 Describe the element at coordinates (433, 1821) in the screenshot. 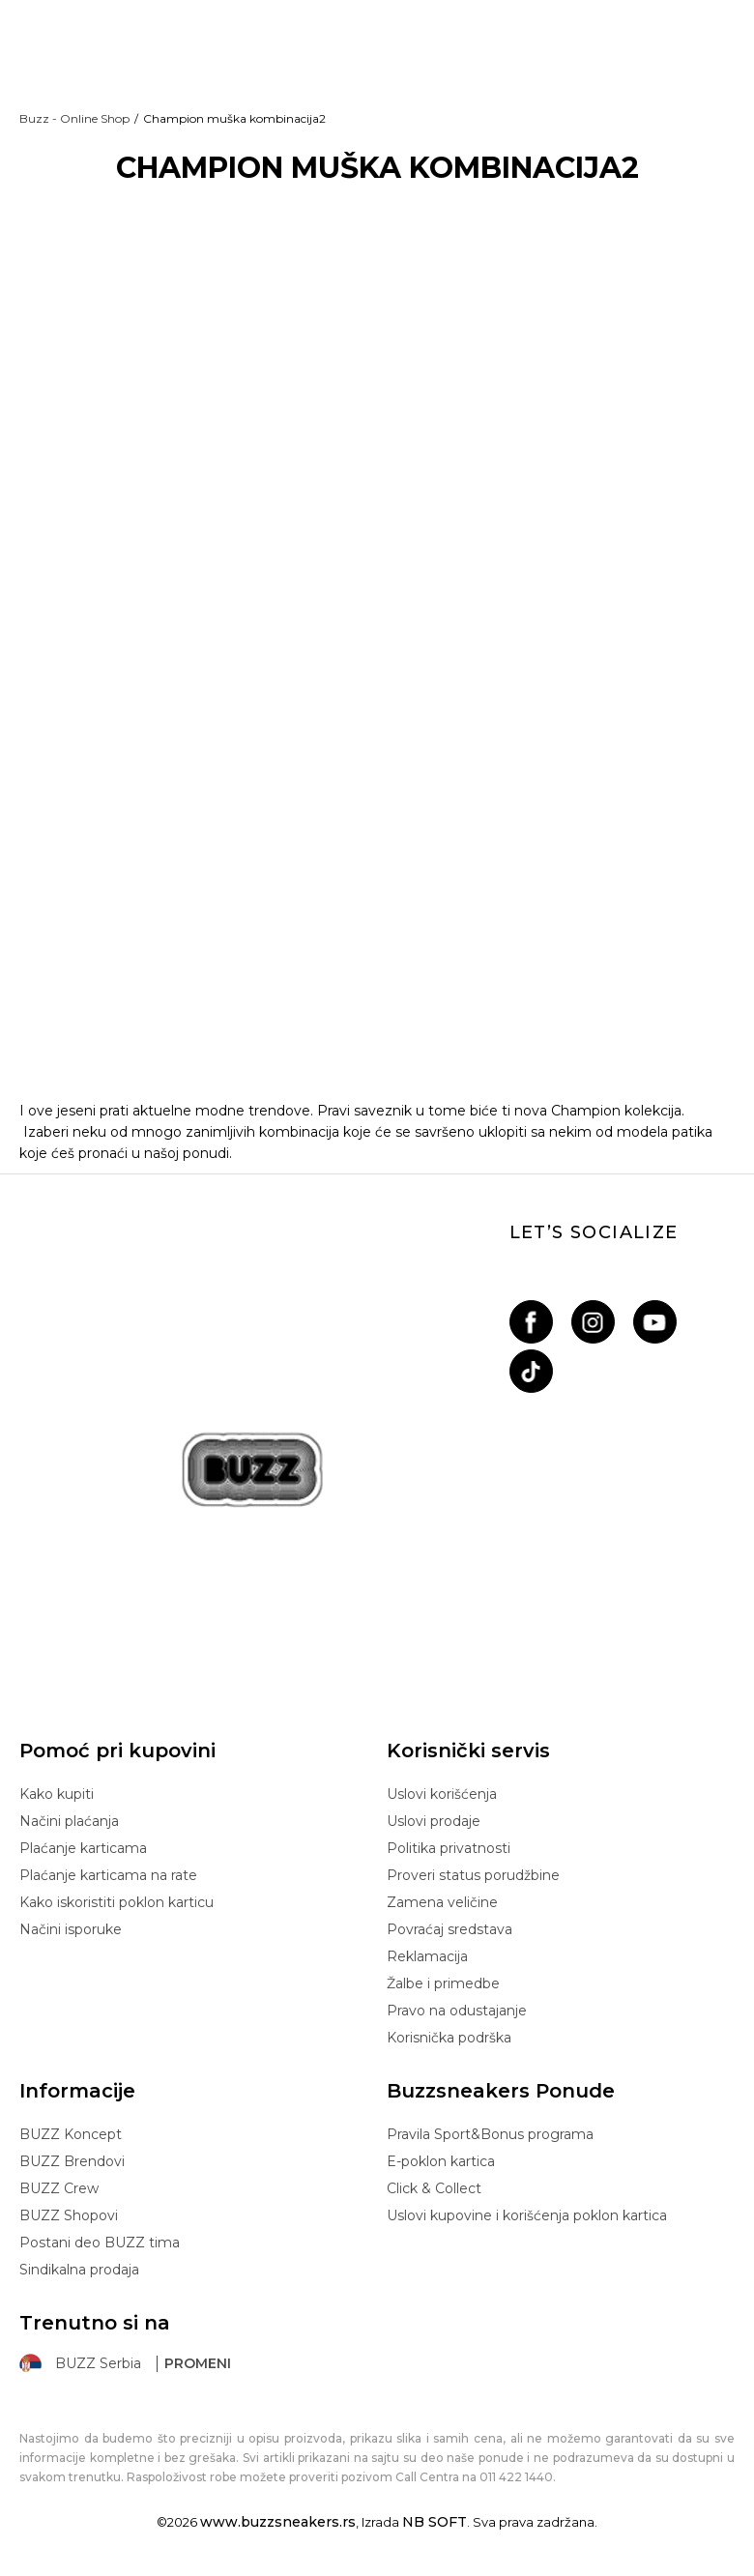

I see `Uslovi prodaje` at that location.